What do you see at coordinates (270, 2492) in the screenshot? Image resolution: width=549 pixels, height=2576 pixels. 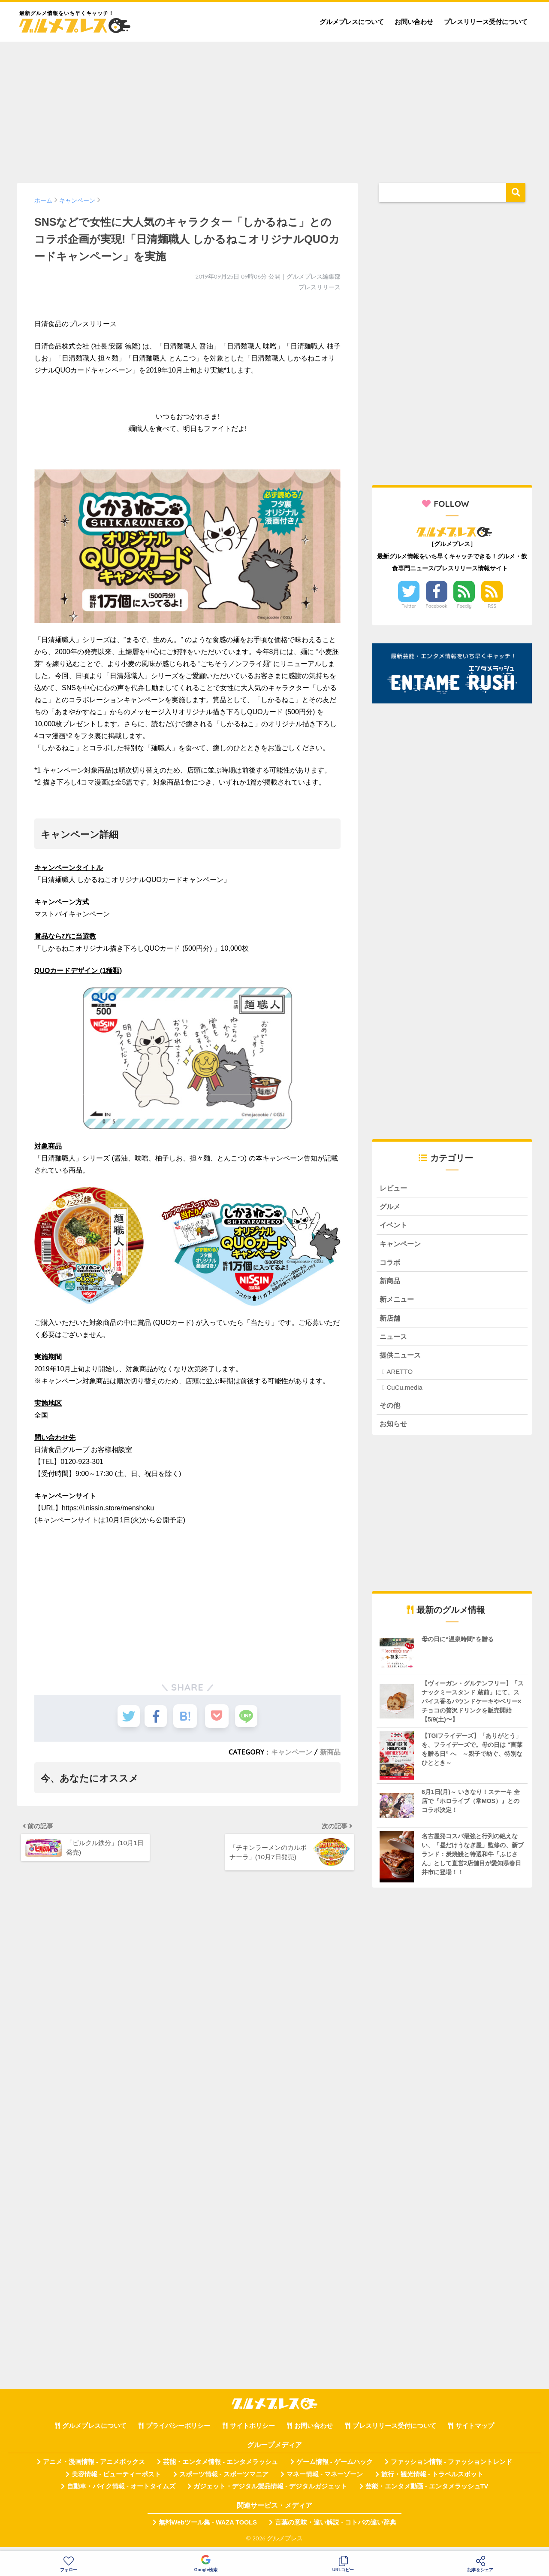 I see `ガジェット・デジタル製品情報 - デジタルガジェット` at bounding box center [270, 2492].